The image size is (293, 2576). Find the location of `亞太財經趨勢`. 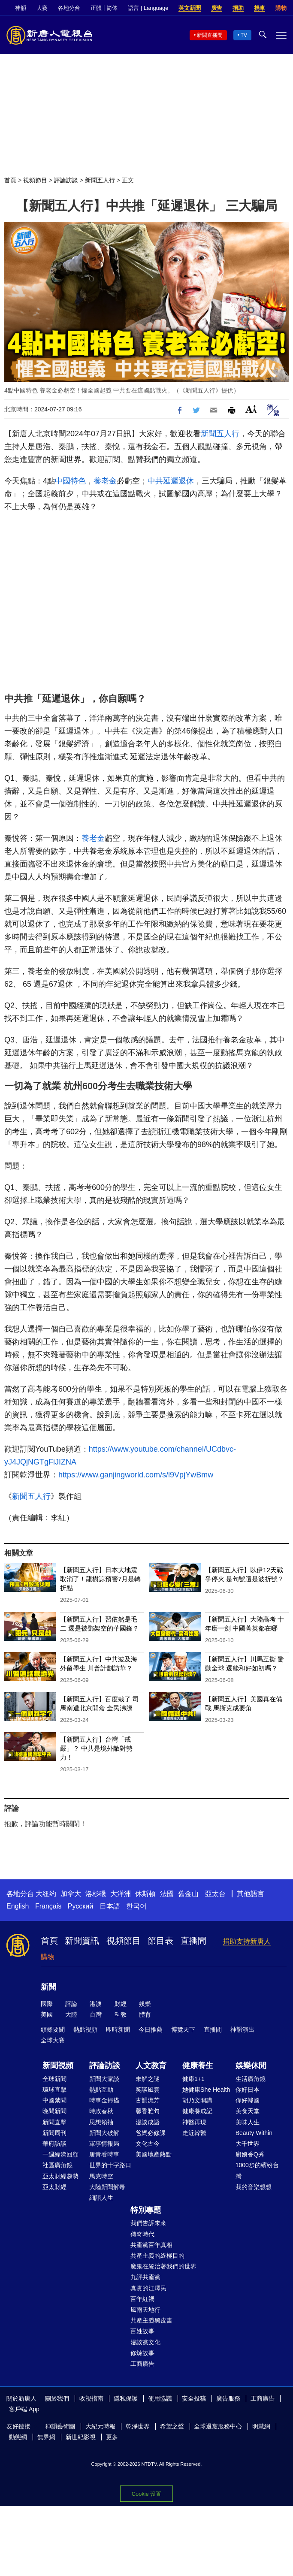

亞太財經趨勢 is located at coordinates (60, 2176).